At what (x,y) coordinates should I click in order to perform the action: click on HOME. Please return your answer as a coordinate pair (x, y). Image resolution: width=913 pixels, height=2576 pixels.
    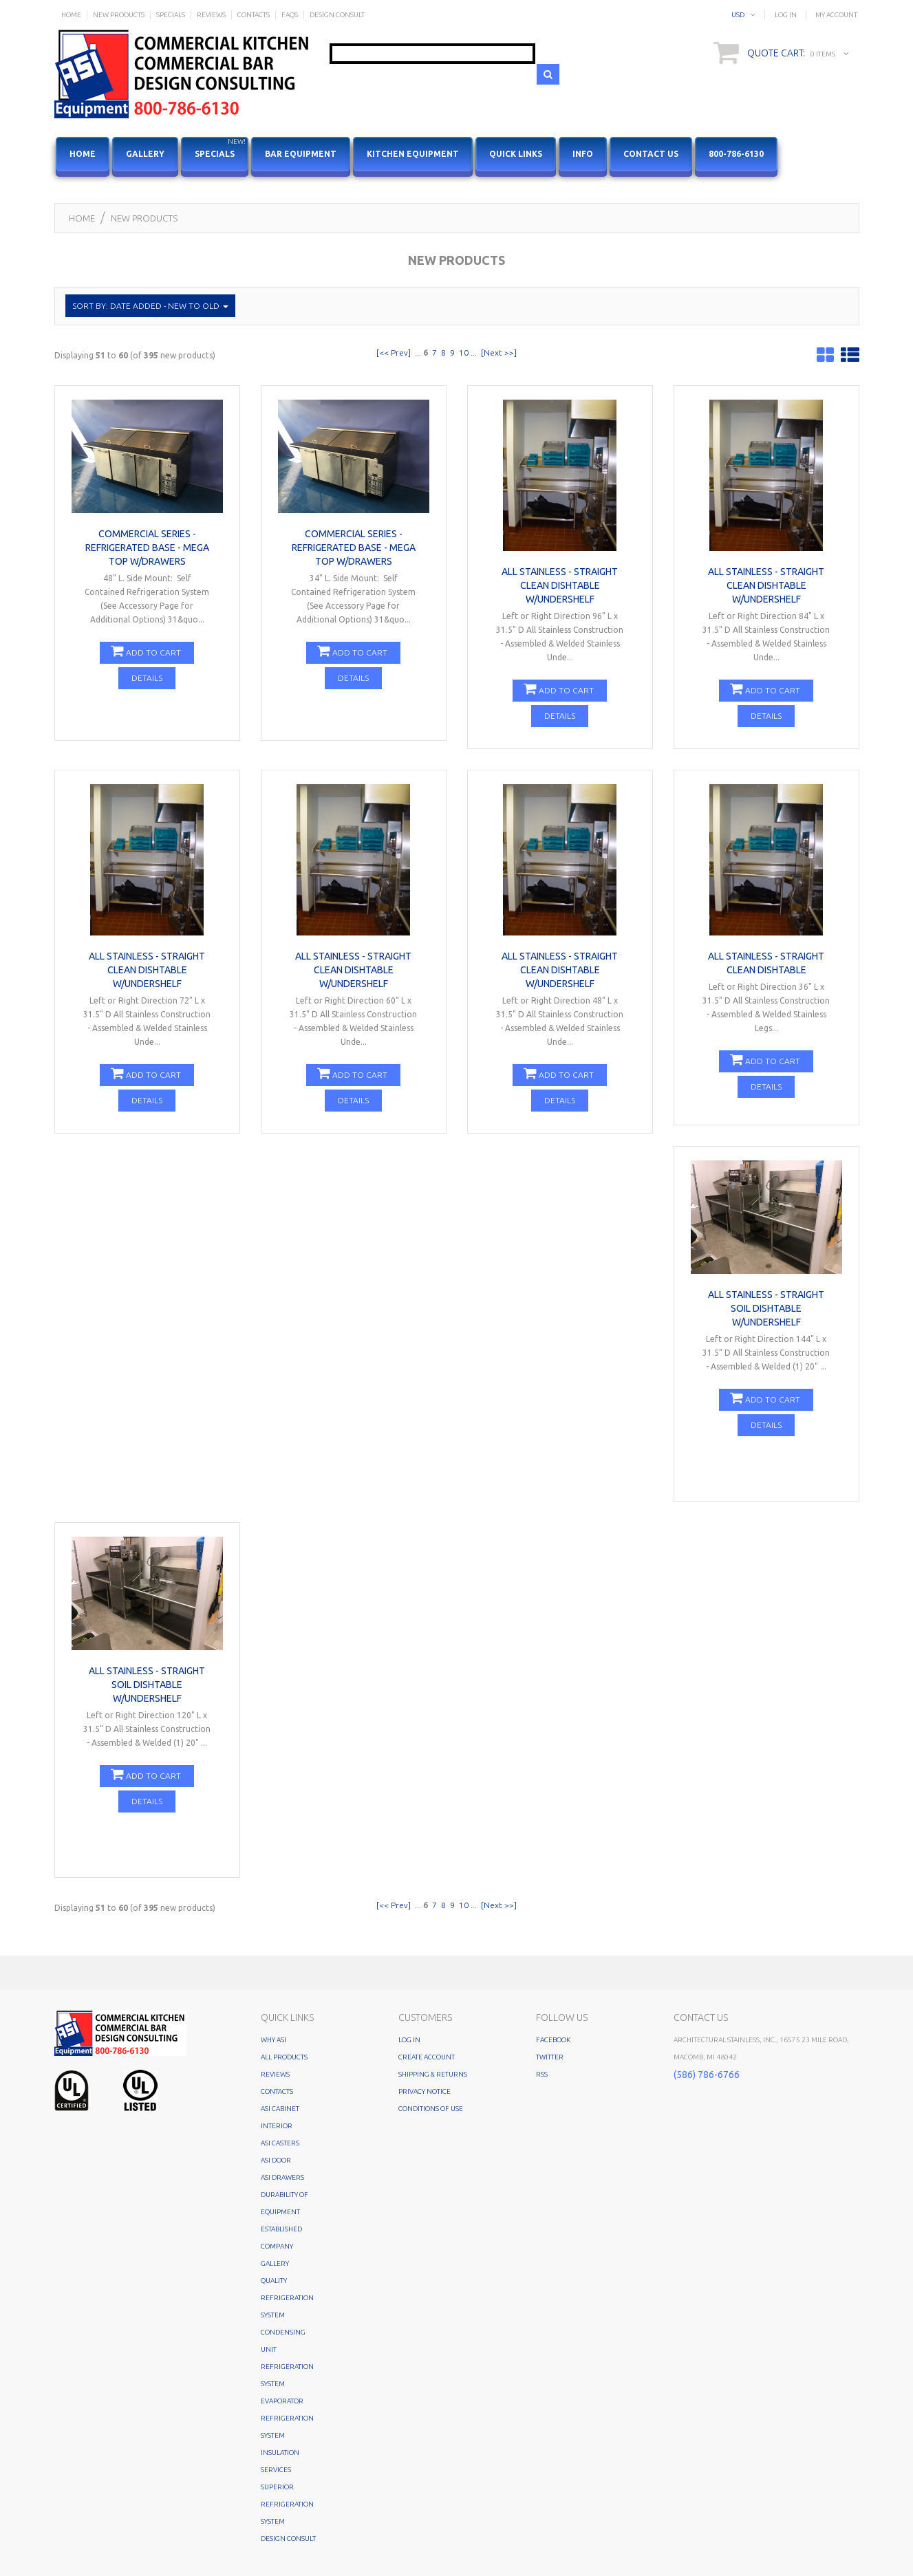
    Looking at the image, I should click on (82, 153).